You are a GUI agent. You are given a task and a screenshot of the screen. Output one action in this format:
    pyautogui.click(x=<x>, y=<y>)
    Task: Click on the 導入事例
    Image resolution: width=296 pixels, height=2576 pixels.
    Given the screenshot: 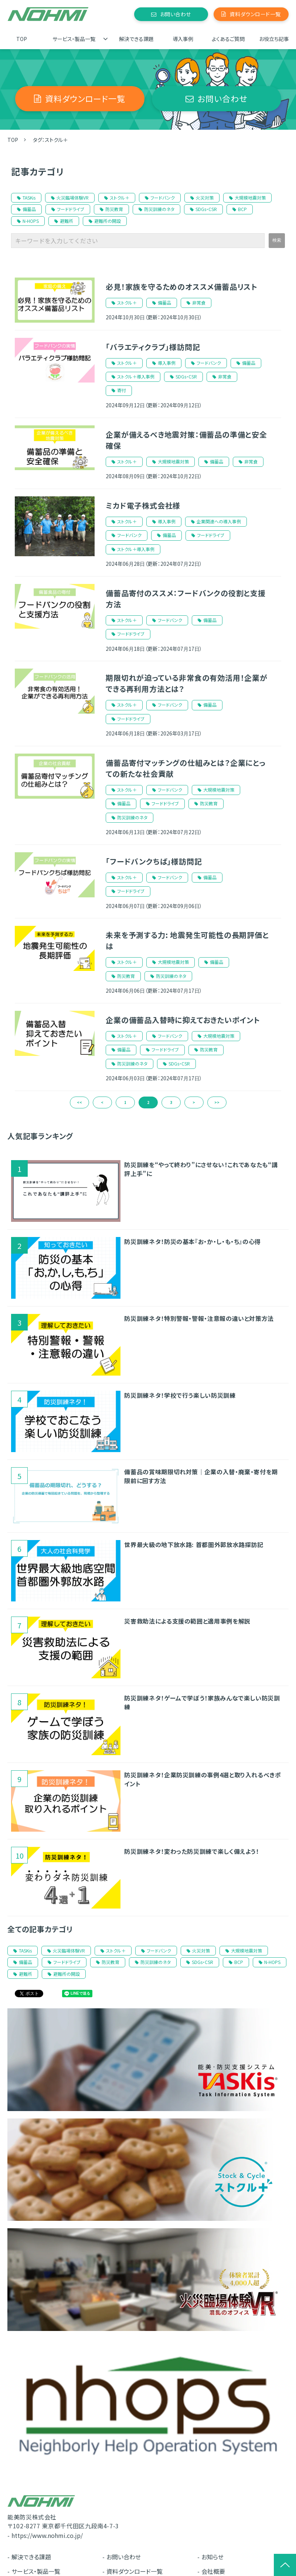 What is the action you would take?
    pyautogui.click(x=183, y=39)
    